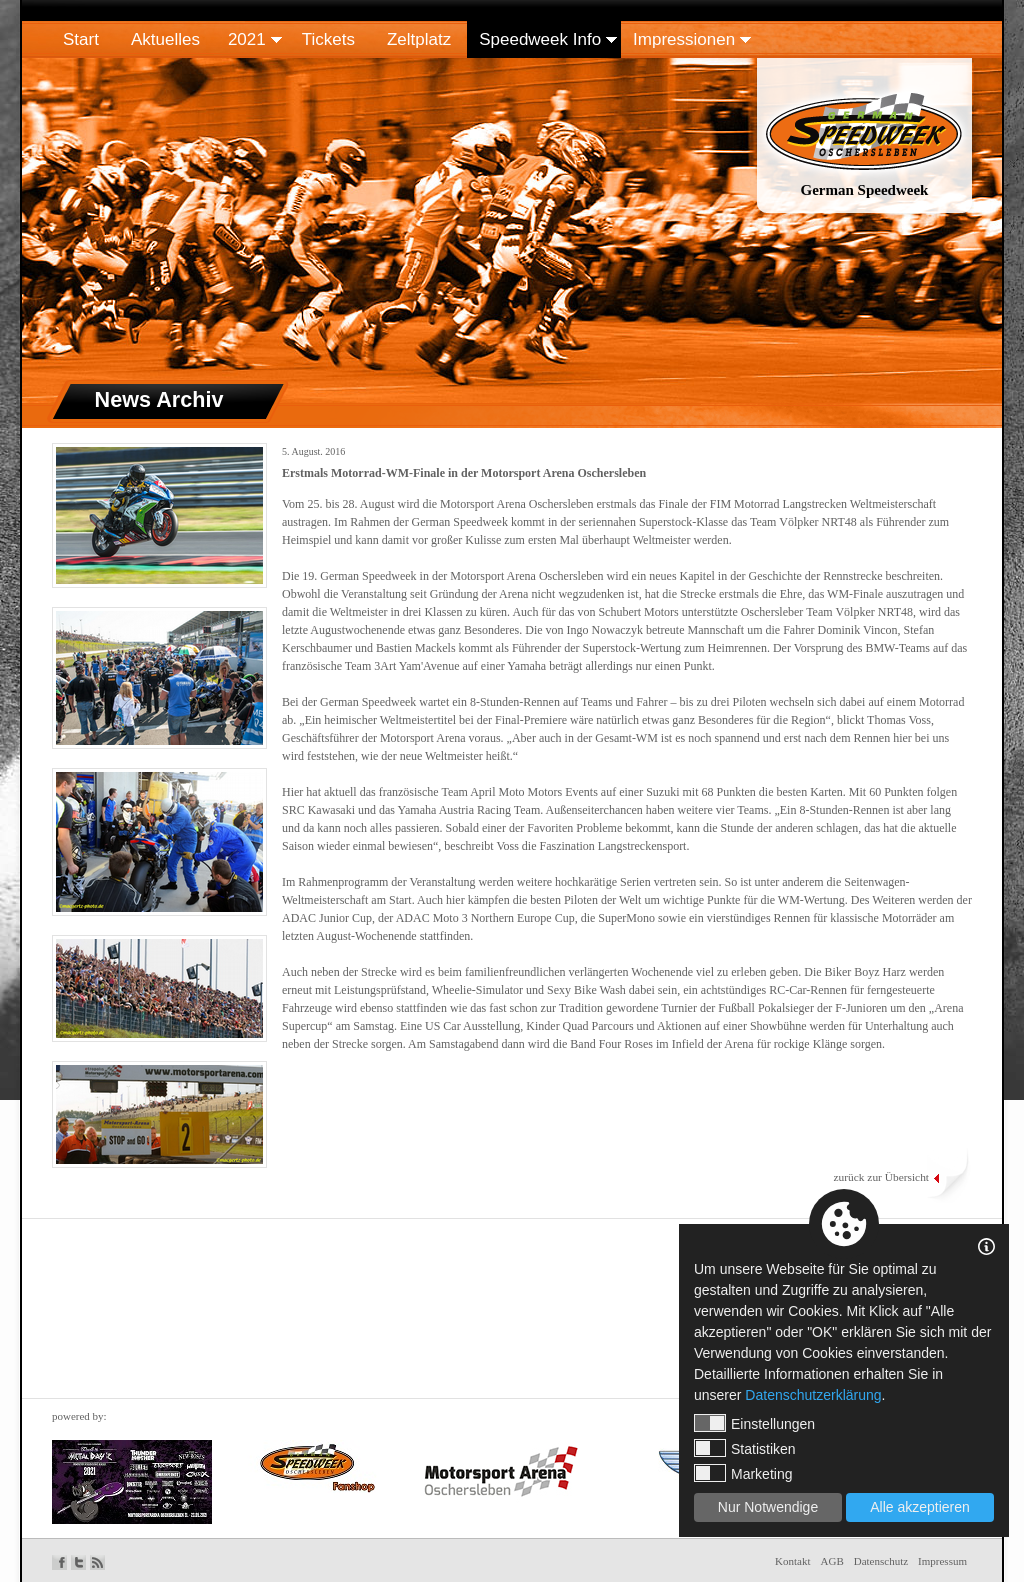 Image resolution: width=1024 pixels, height=1582 pixels. I want to click on Impressionen, so click(684, 39).